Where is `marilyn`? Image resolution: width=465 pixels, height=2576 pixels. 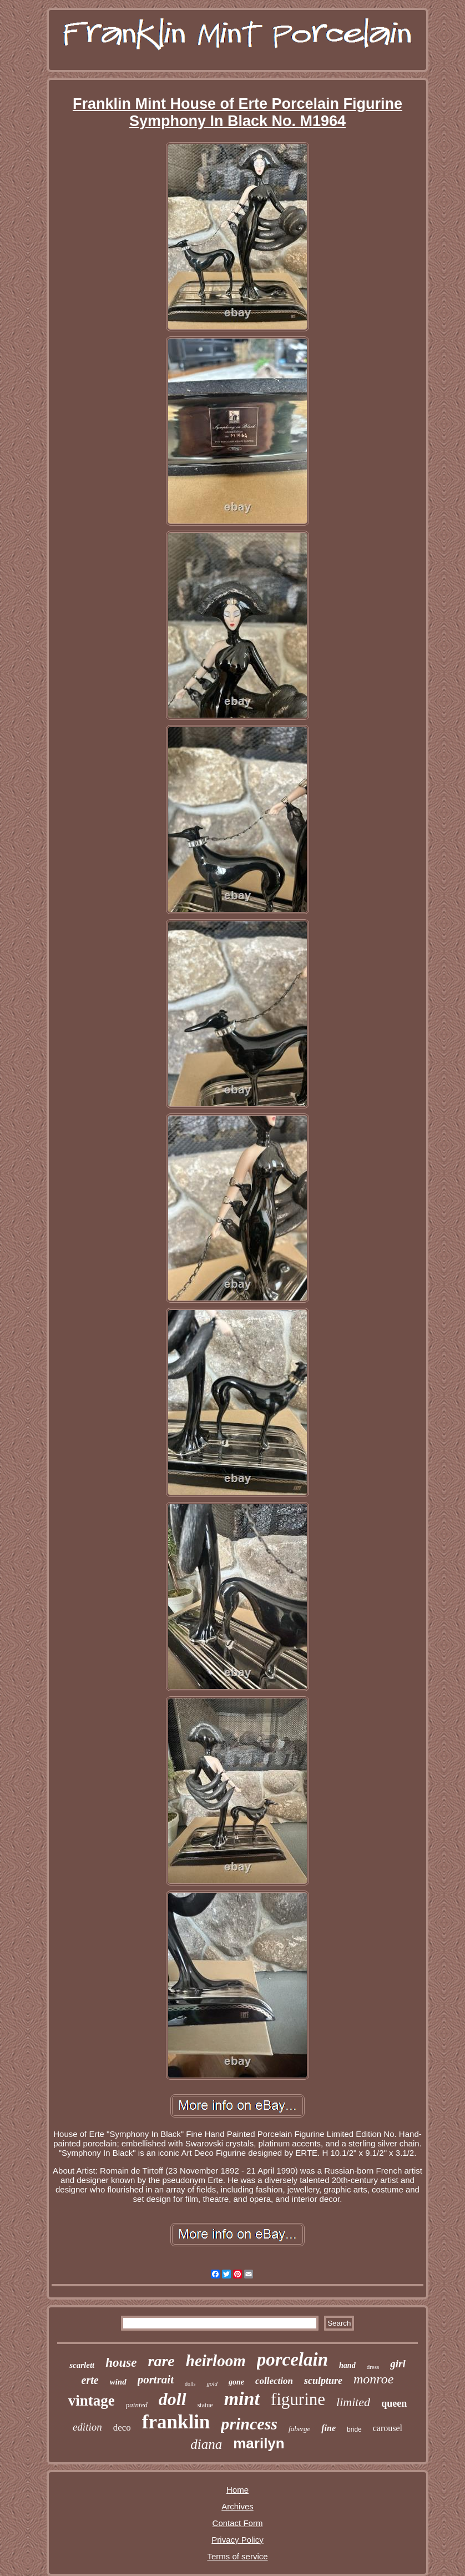
marilyn is located at coordinates (259, 2443).